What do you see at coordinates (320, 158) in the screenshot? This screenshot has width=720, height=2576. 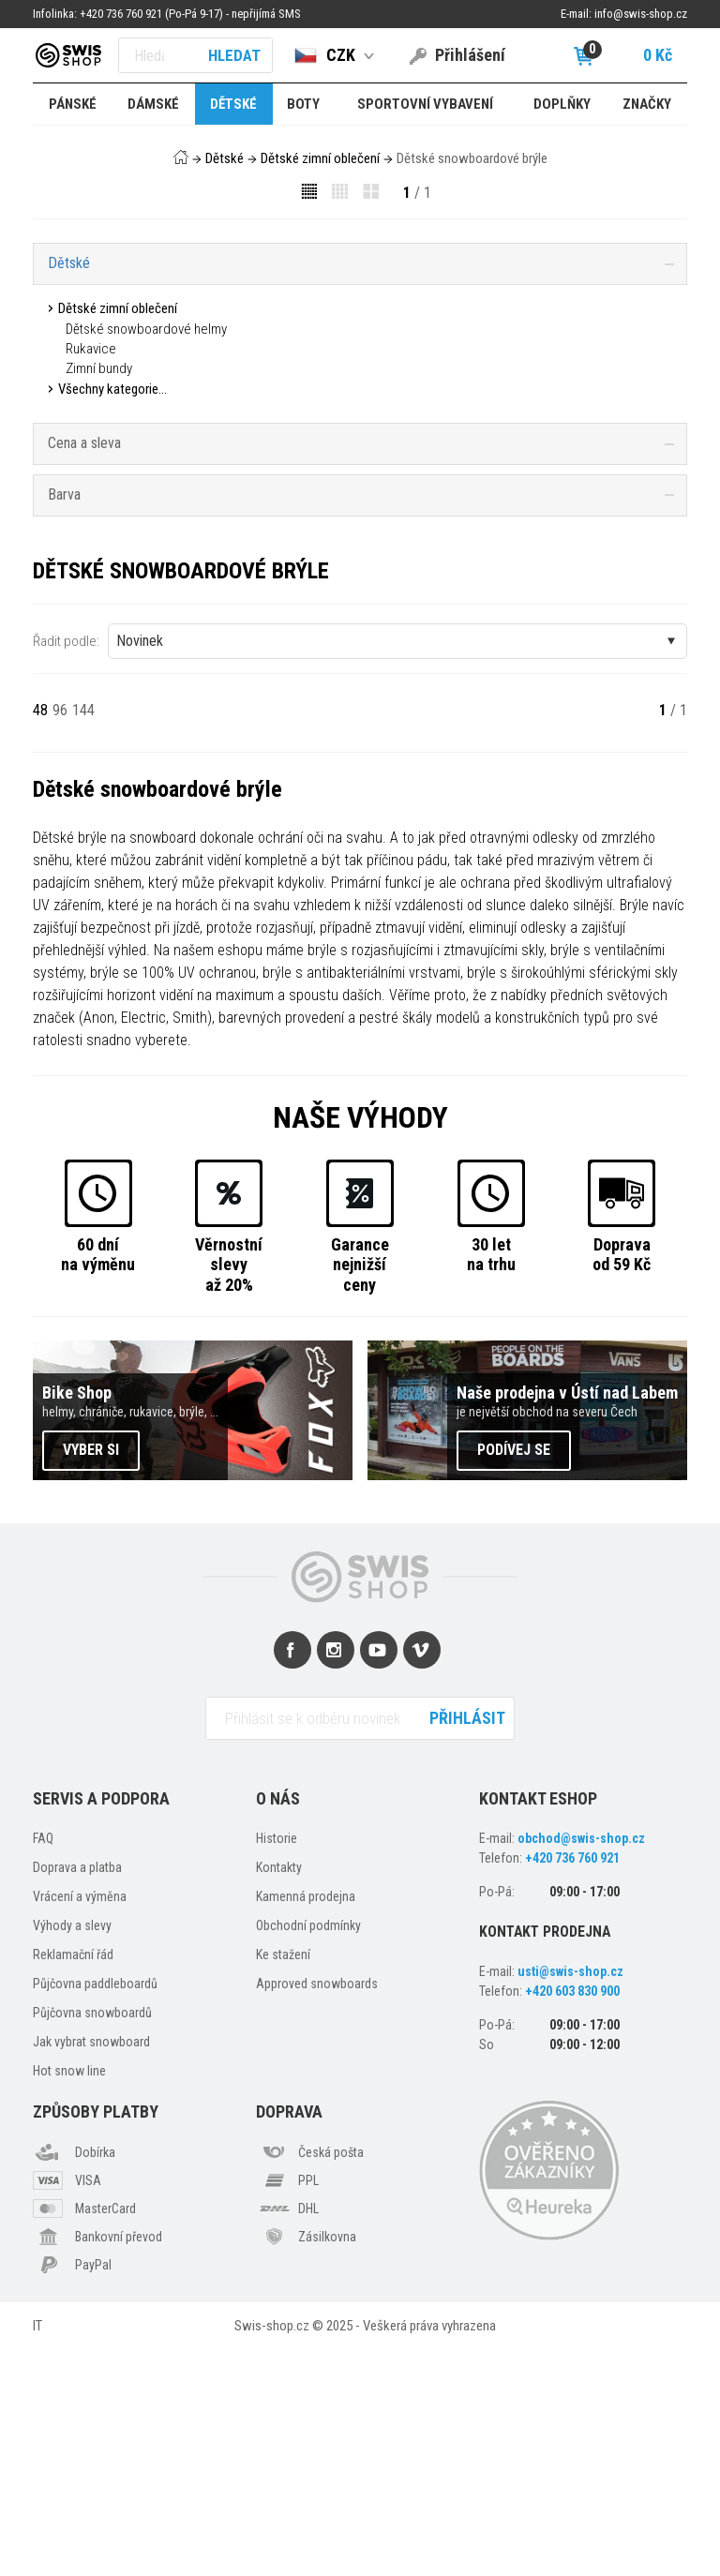 I see `Dětské zimní oblečení` at bounding box center [320, 158].